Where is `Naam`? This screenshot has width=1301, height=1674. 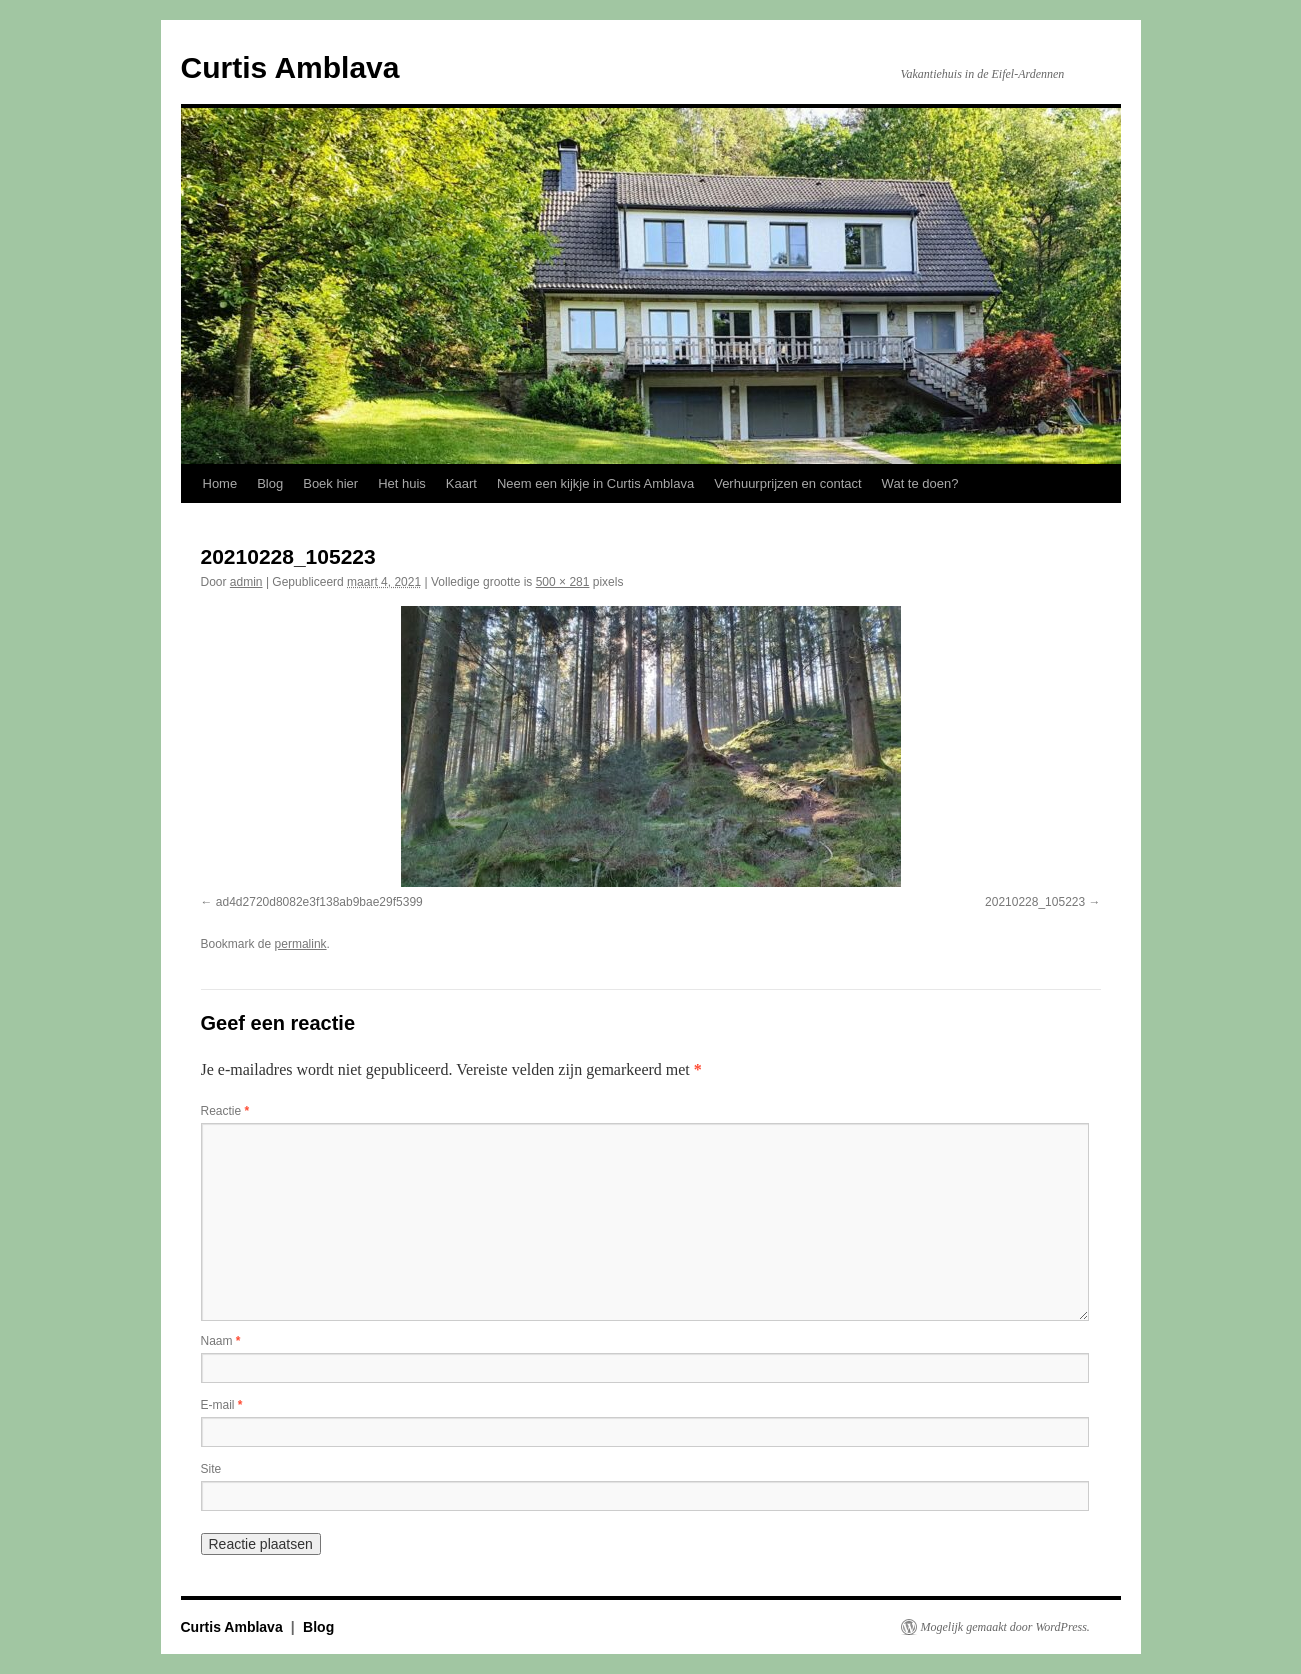
Naam is located at coordinates (221, 1341).